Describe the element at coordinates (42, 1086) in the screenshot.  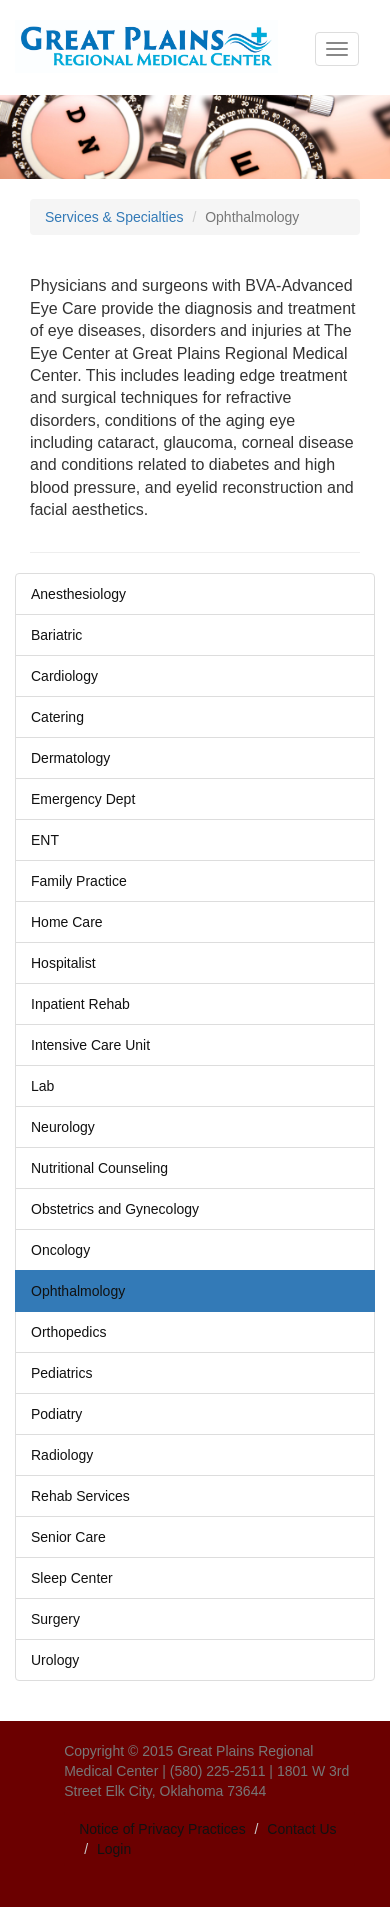
I see `Lab` at that location.